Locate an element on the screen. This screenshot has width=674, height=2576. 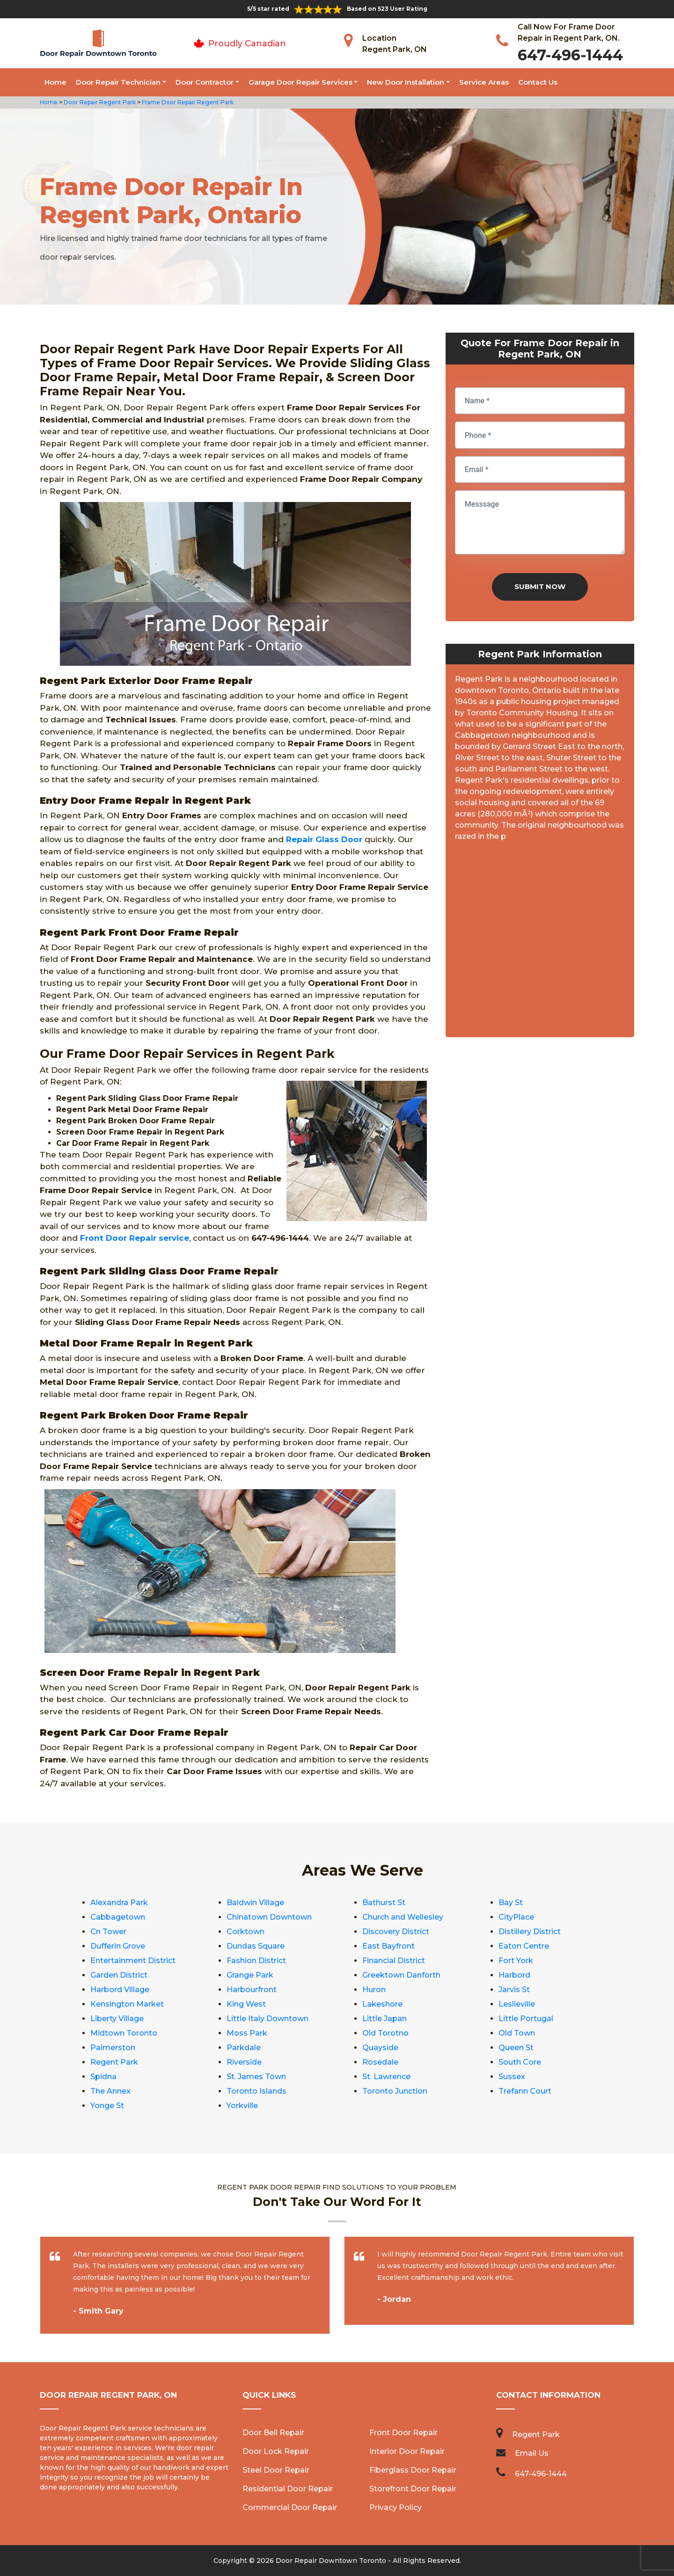
647-496-1444 is located at coordinates (570, 55).